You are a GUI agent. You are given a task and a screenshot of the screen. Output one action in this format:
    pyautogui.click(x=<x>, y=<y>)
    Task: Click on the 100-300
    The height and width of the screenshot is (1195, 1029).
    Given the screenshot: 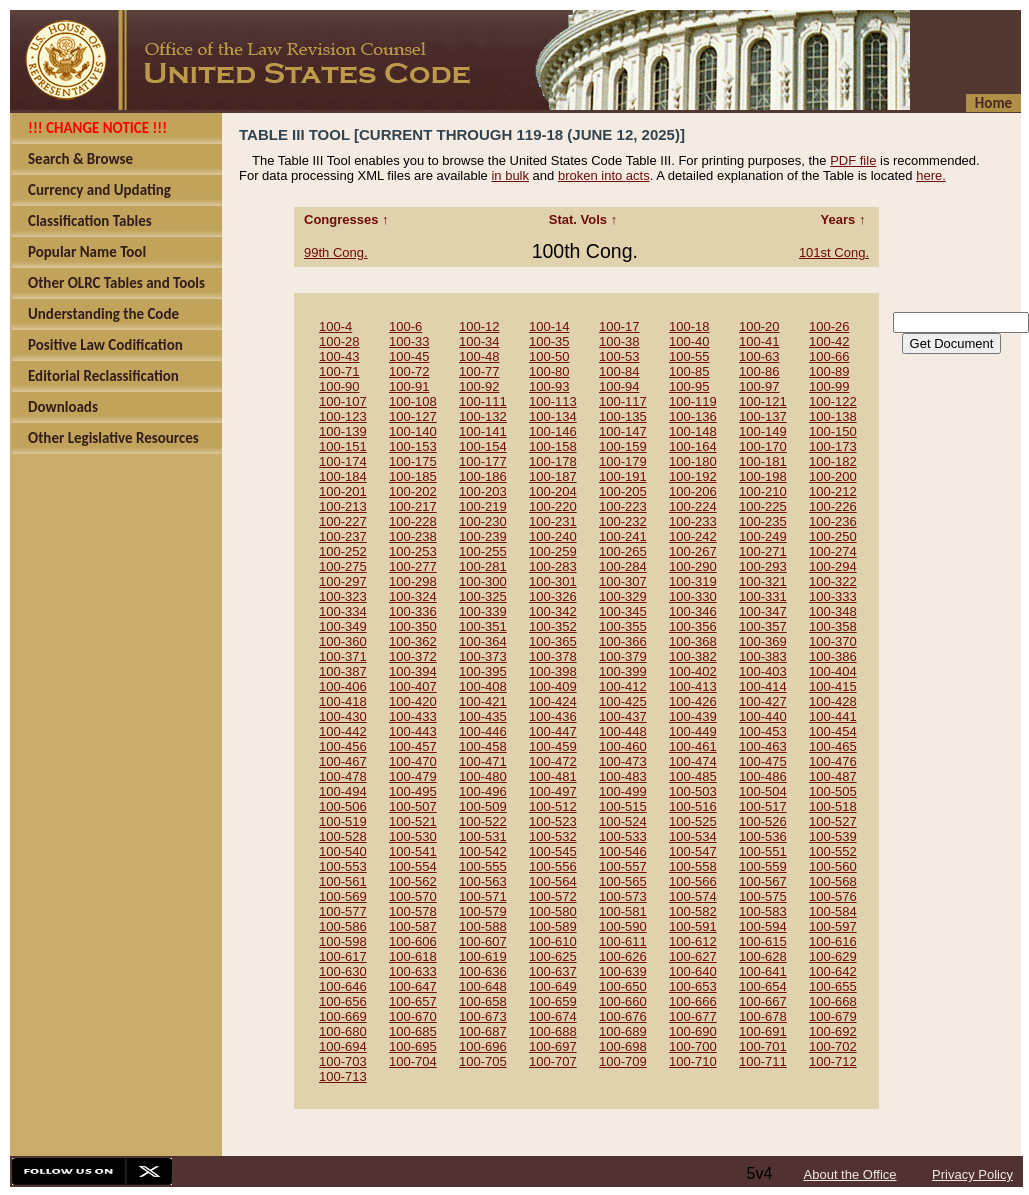 What is the action you would take?
    pyautogui.click(x=483, y=581)
    